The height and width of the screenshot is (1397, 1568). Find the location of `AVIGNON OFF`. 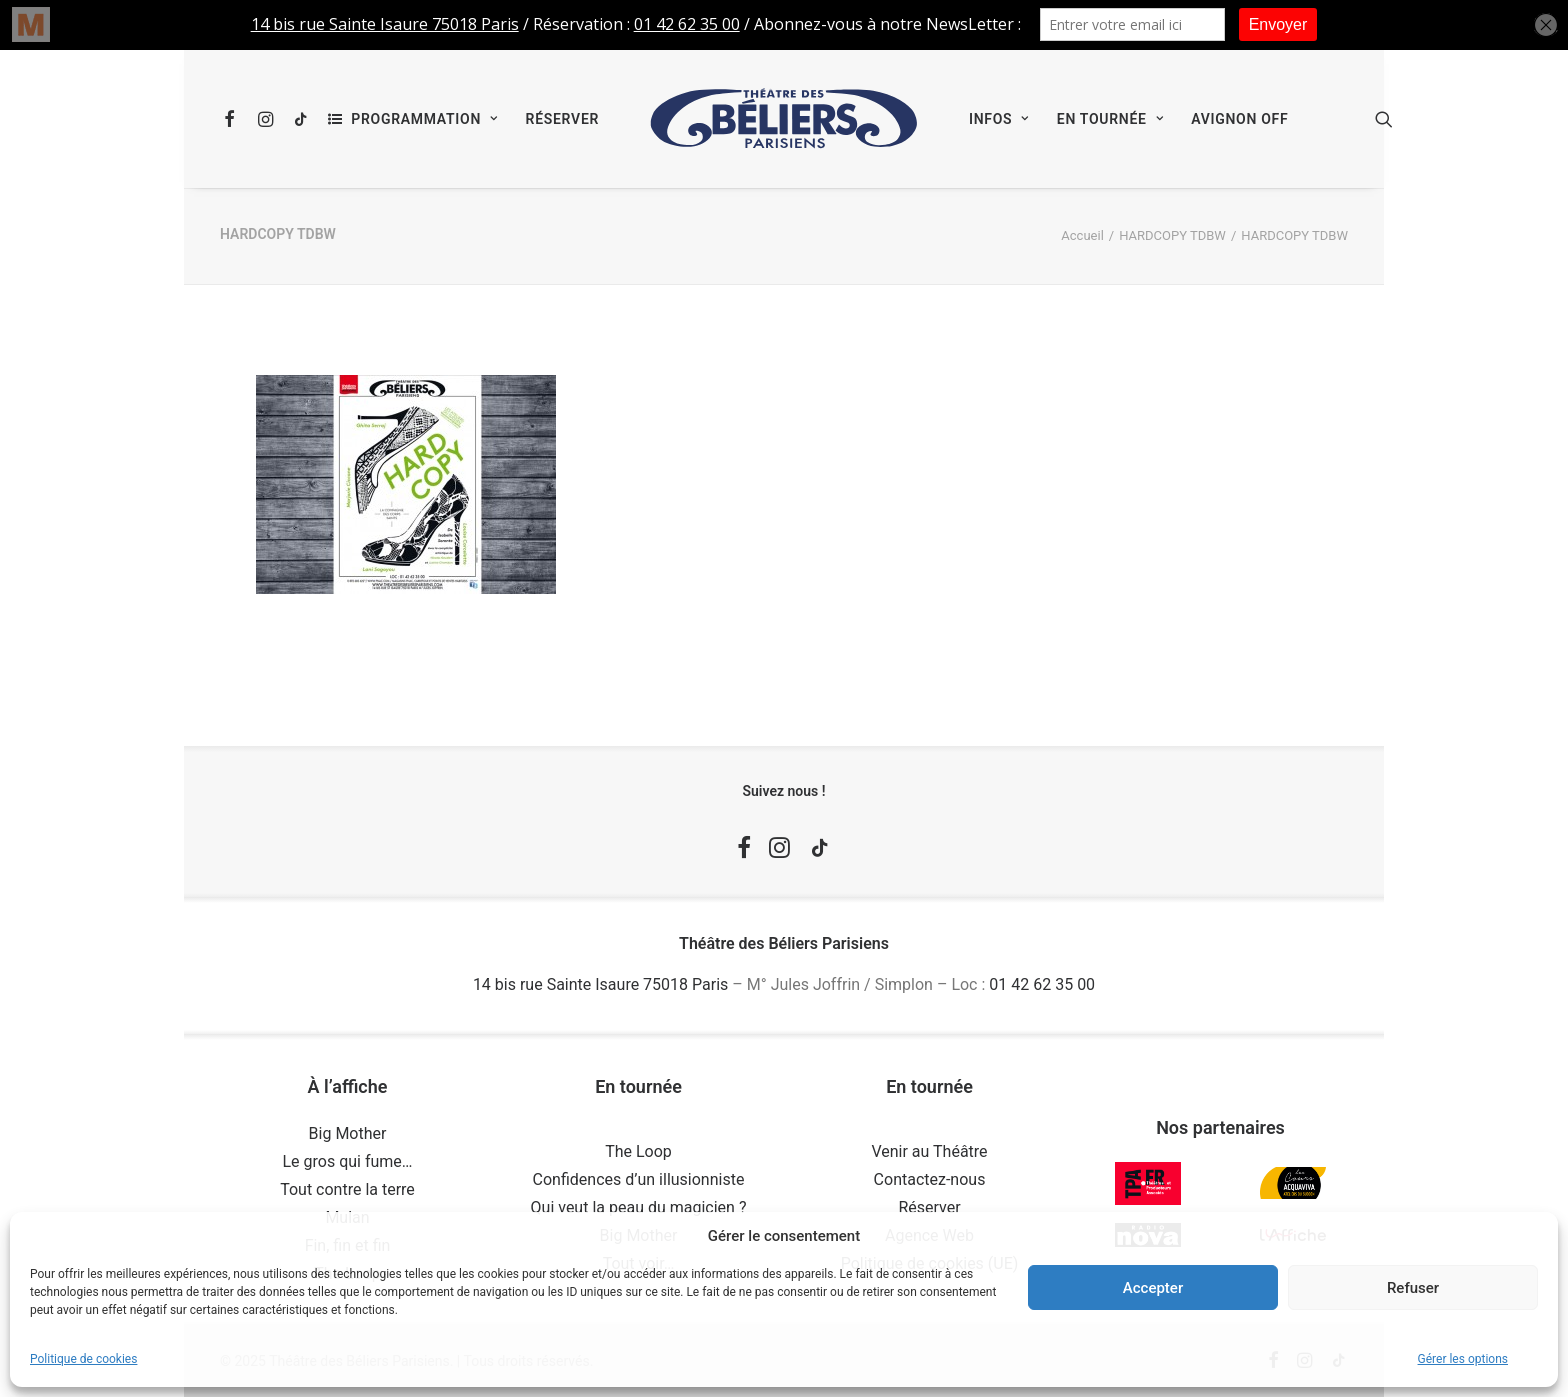

AVIGNON OFF is located at coordinates (1239, 119).